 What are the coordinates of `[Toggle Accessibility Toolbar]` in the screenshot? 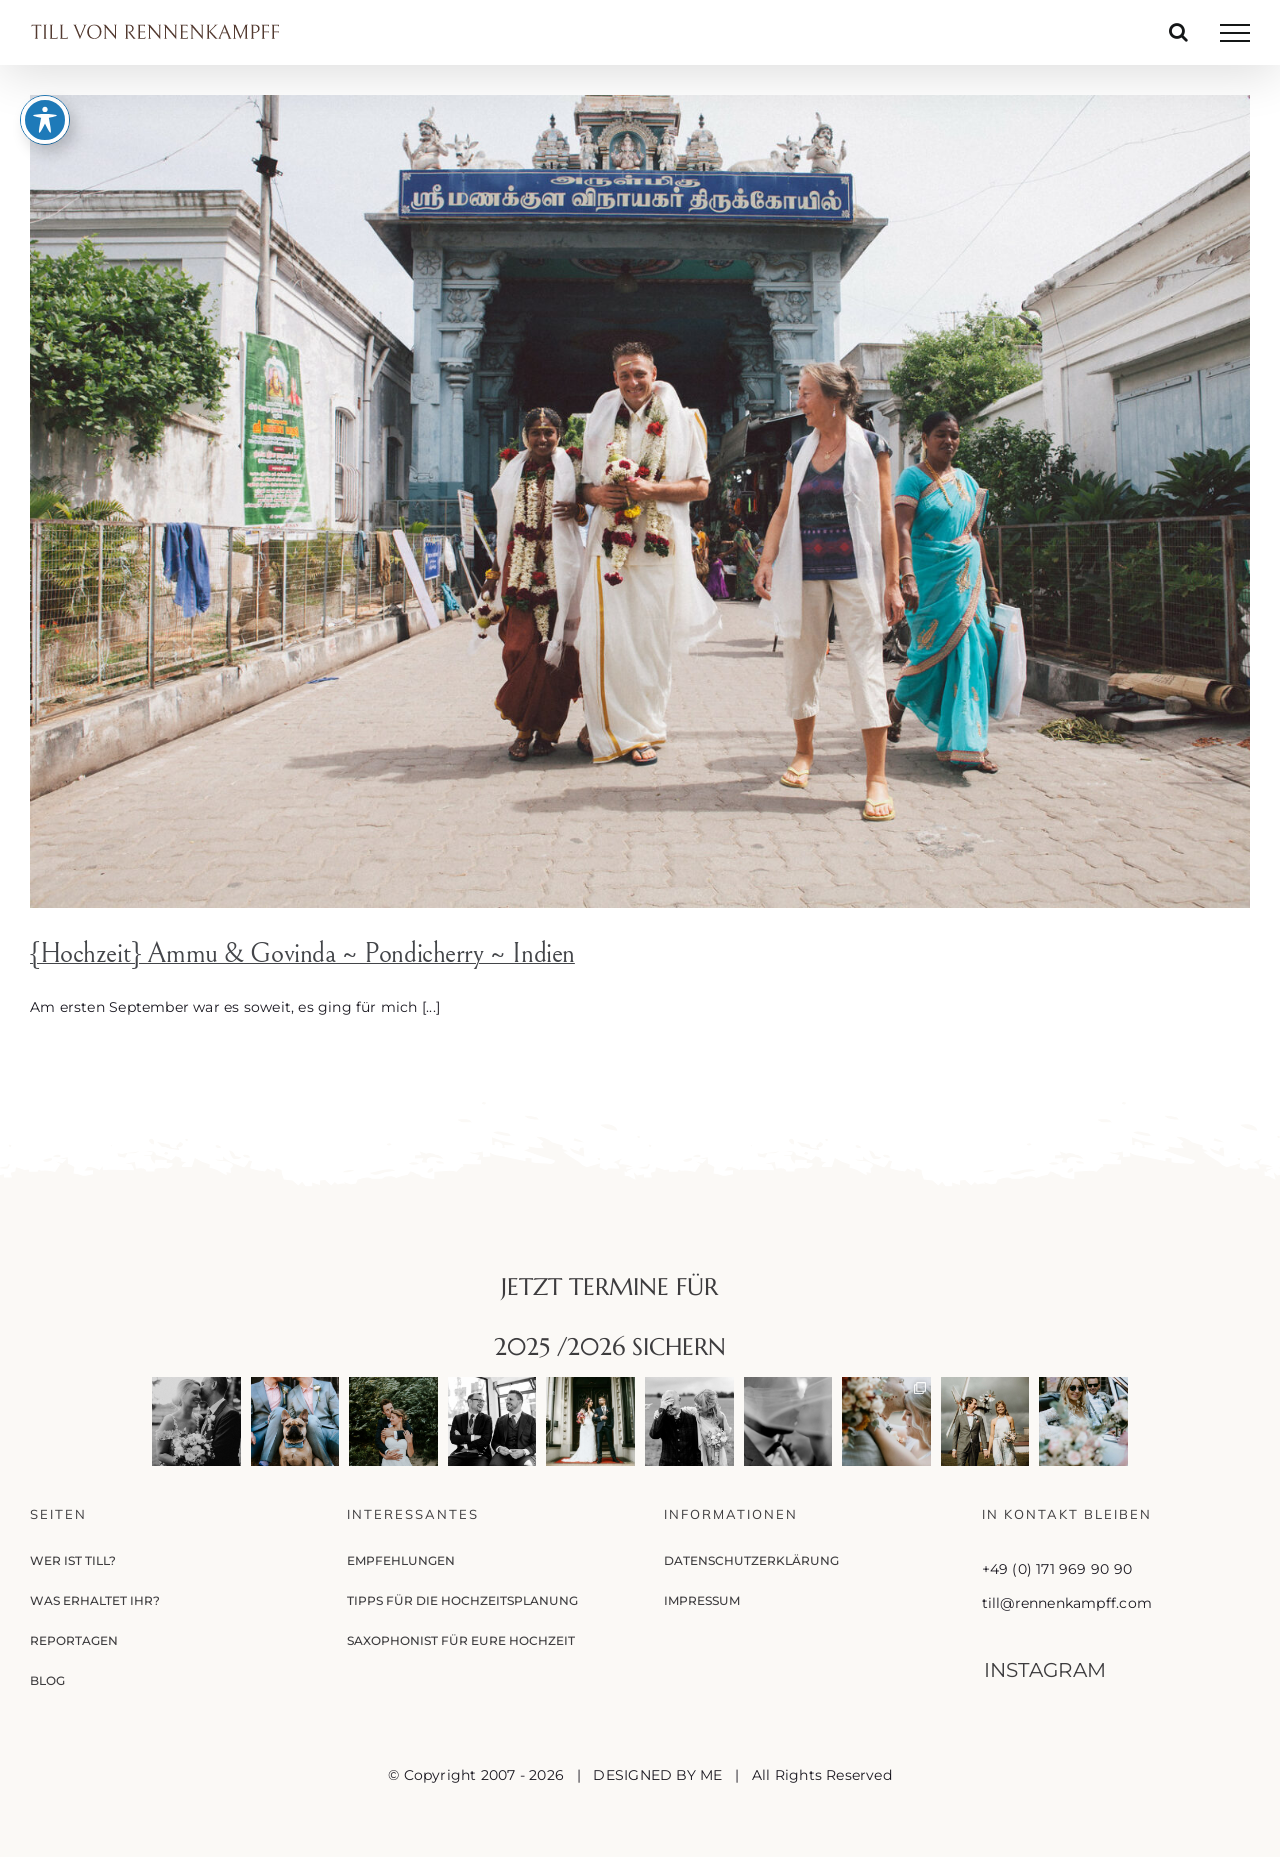 It's located at (45, 68).